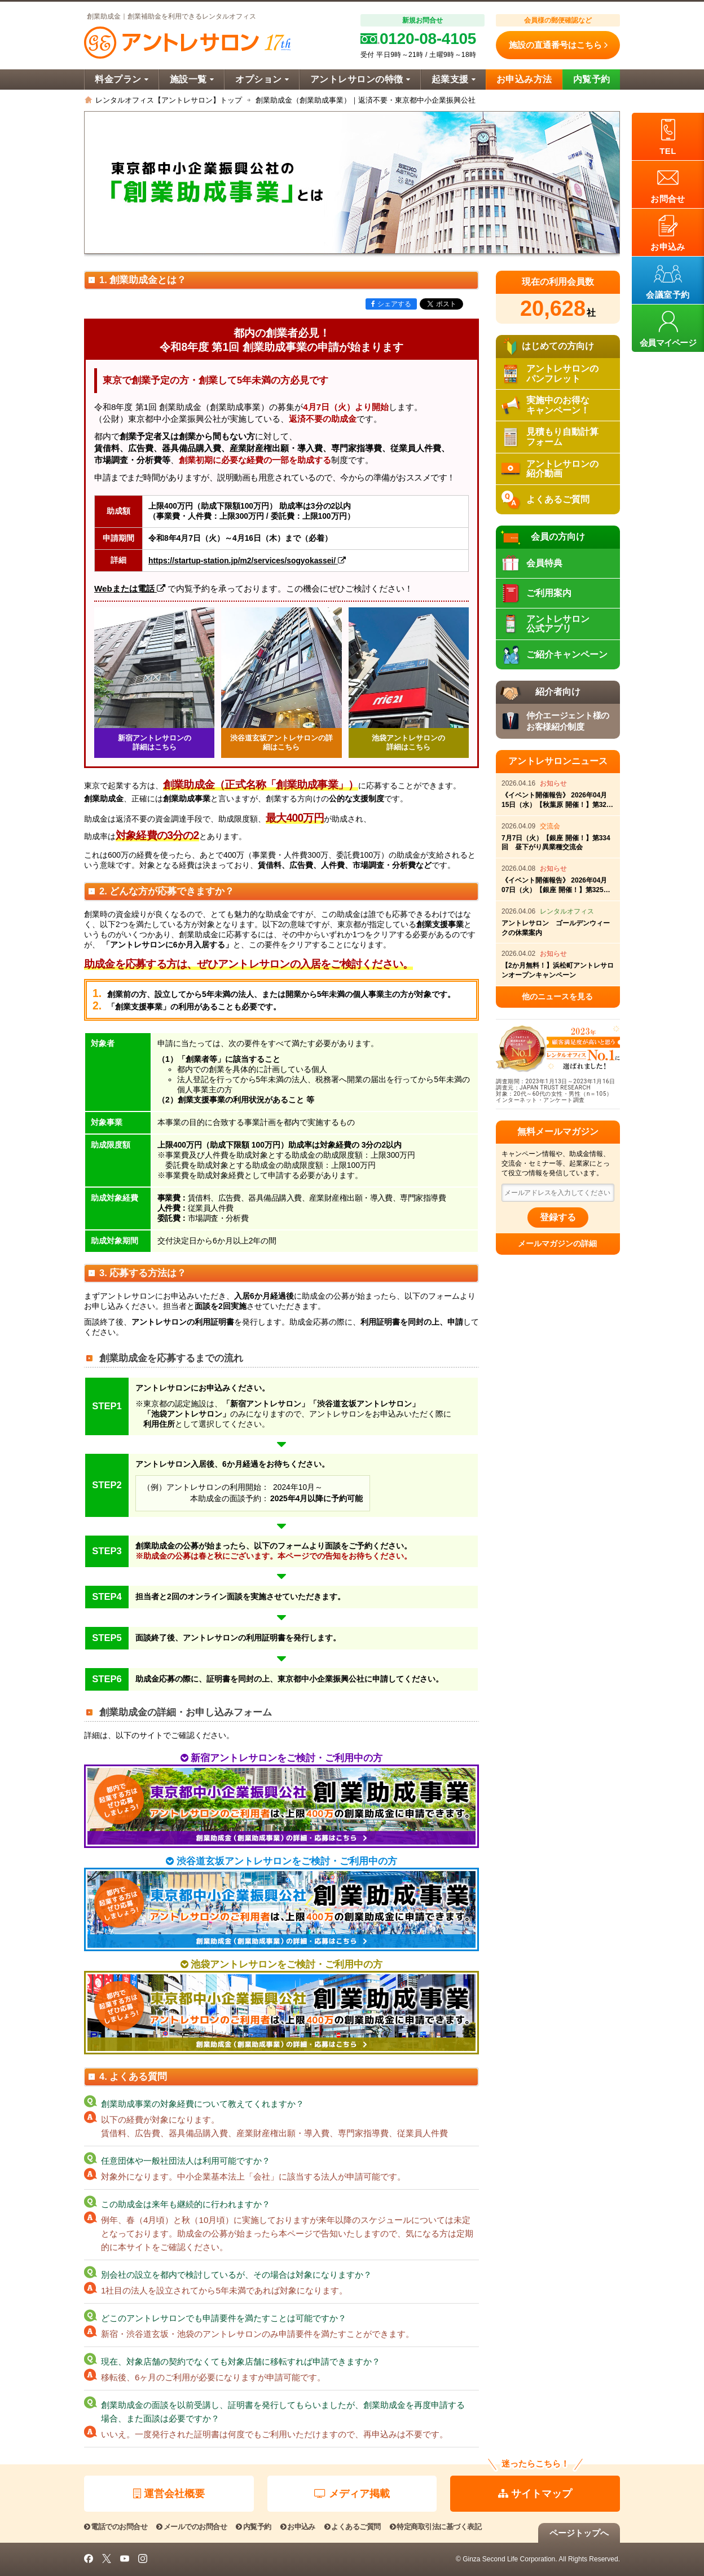 This screenshot has width=704, height=2576. Describe the element at coordinates (454, 79) in the screenshot. I see `起業支援` at that location.